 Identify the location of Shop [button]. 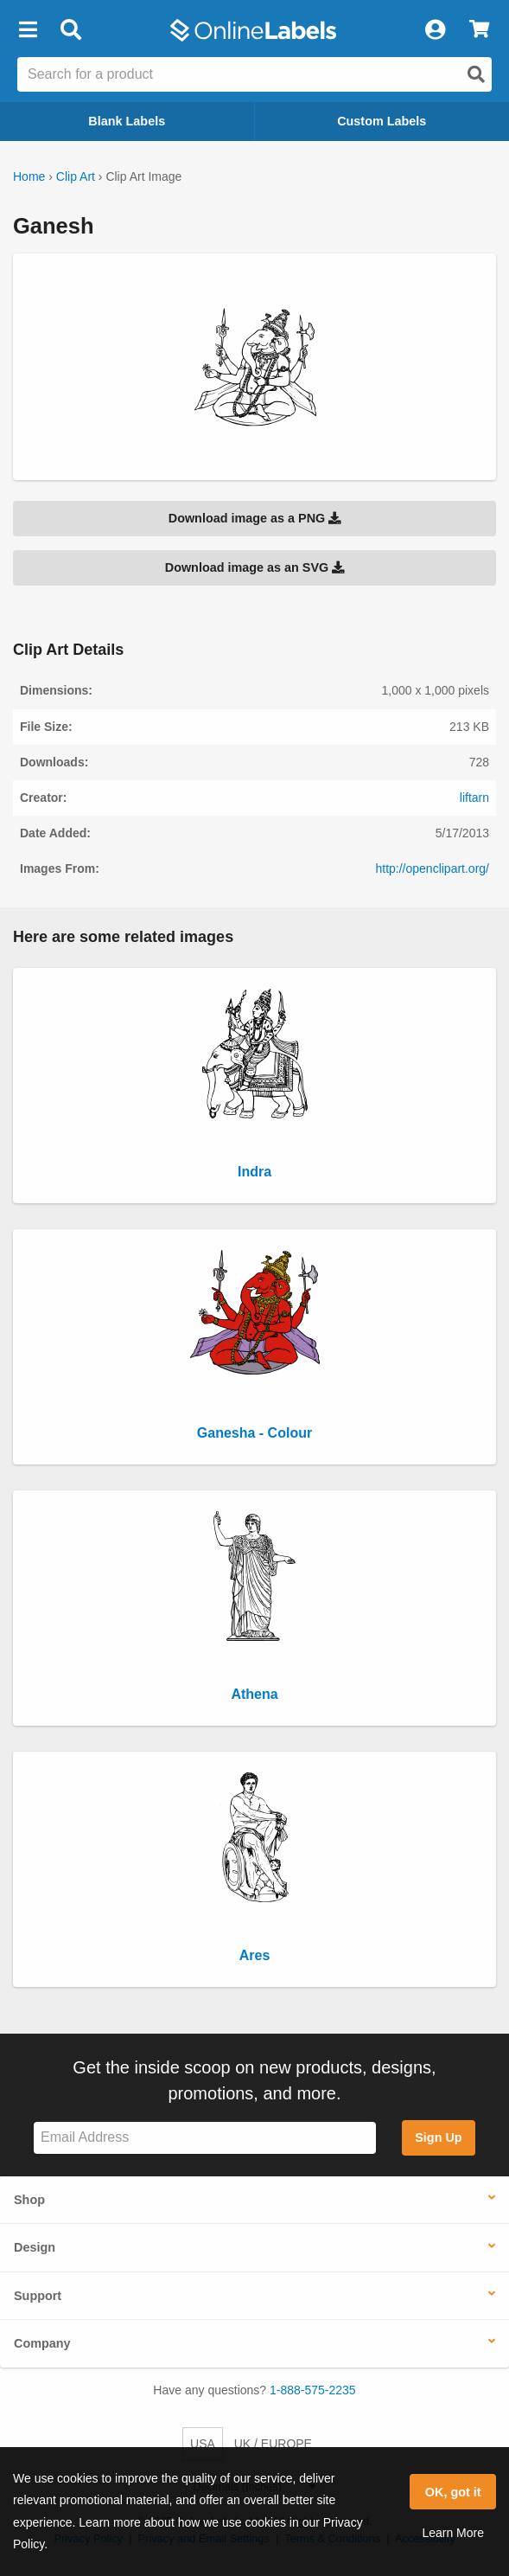
(29, 2200).